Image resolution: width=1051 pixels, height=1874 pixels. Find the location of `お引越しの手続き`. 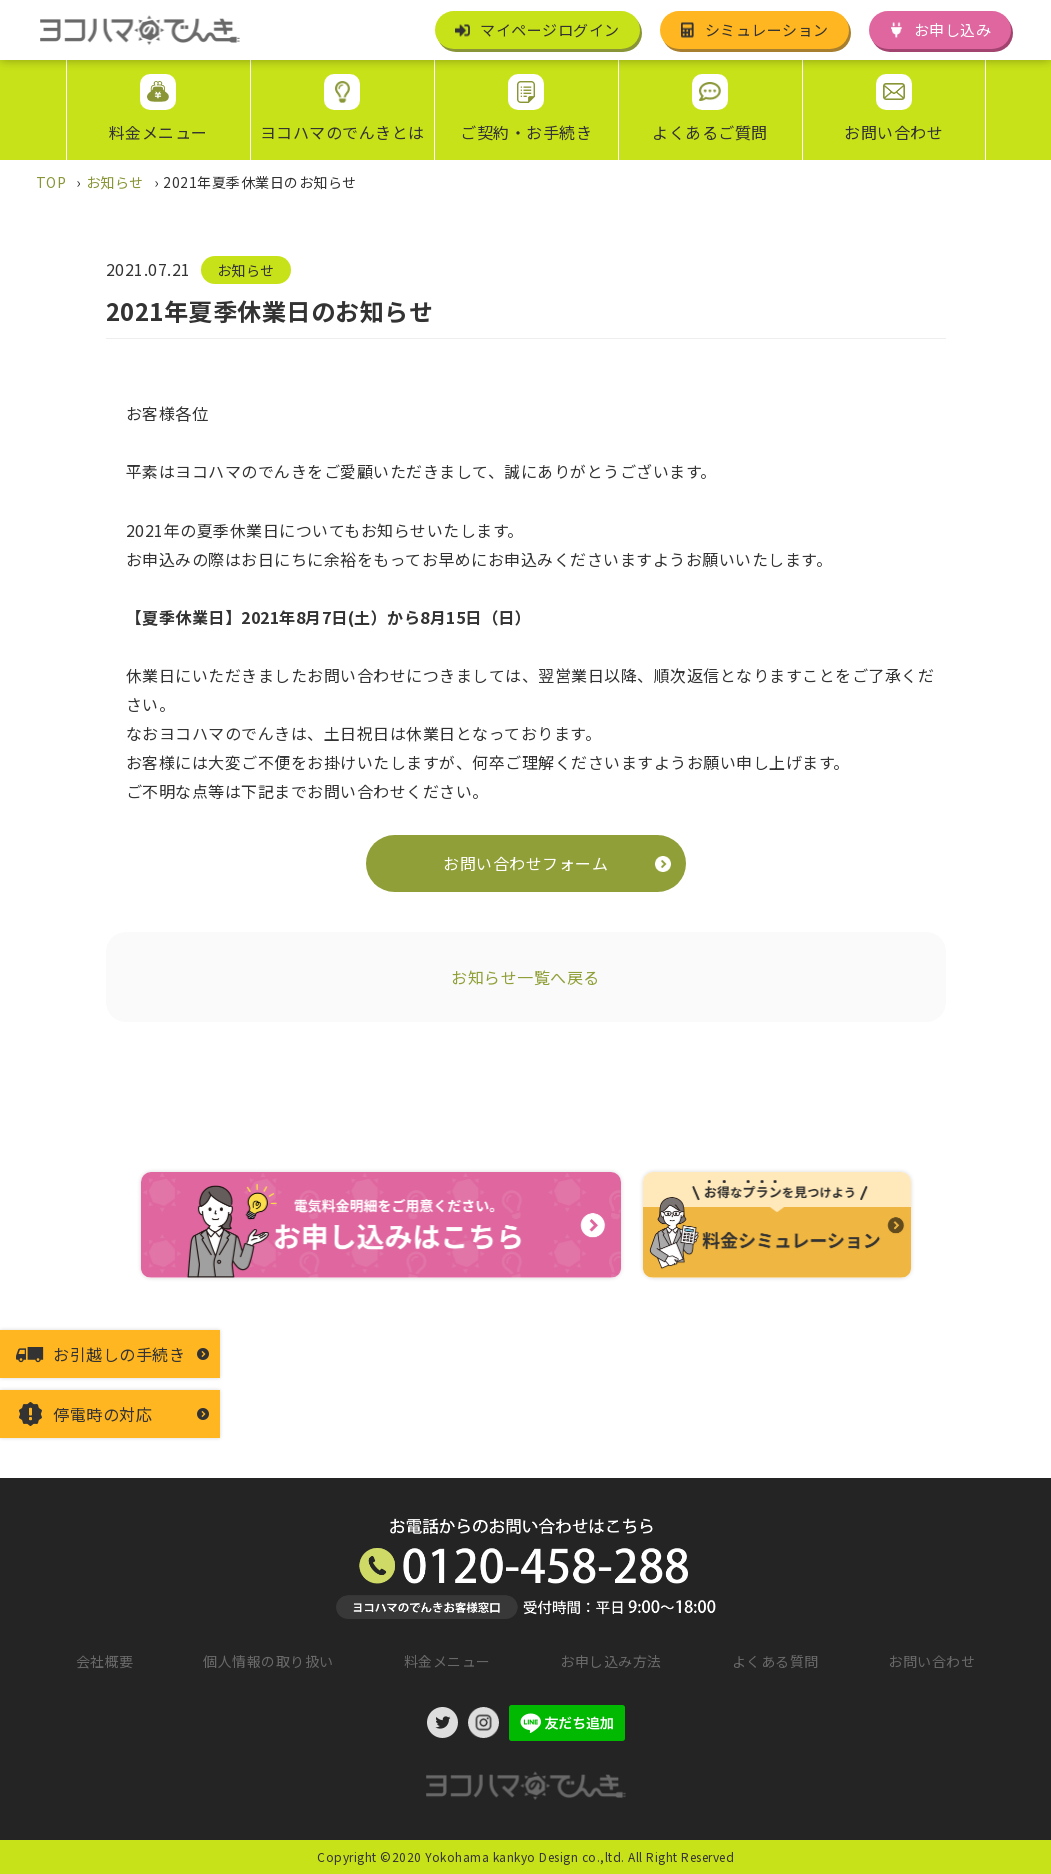

お引越しの手続き is located at coordinates (119, 1354).